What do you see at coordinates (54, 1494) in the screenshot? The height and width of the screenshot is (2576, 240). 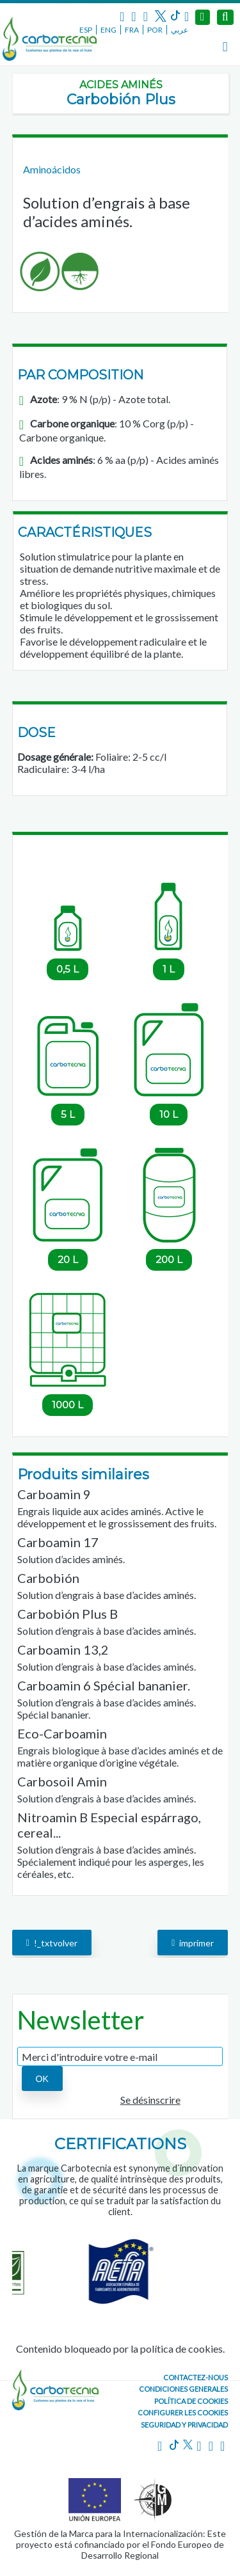 I see `Carboamin 9` at bounding box center [54, 1494].